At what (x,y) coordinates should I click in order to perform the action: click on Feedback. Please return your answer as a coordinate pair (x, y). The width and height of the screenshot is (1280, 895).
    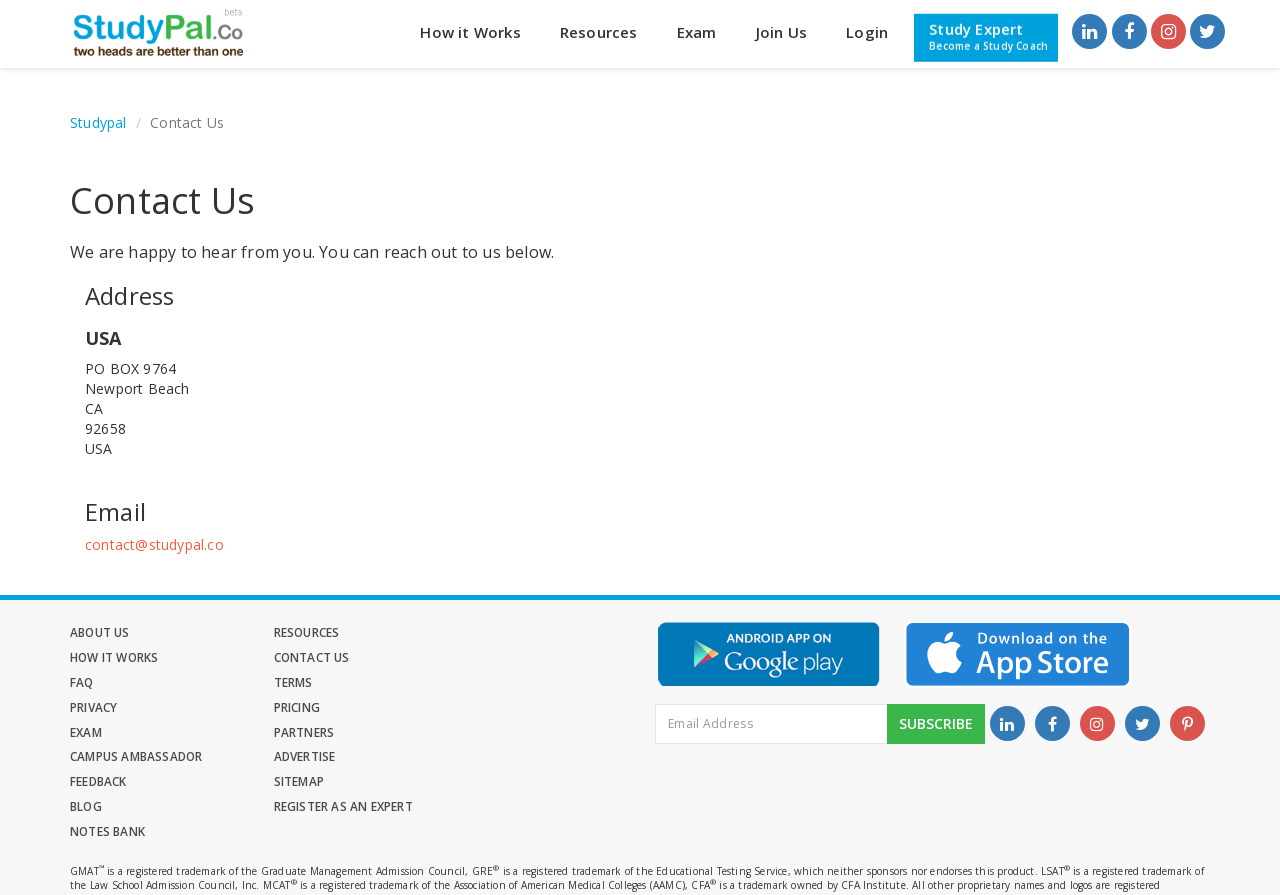
    Looking at the image, I should click on (99, 733).